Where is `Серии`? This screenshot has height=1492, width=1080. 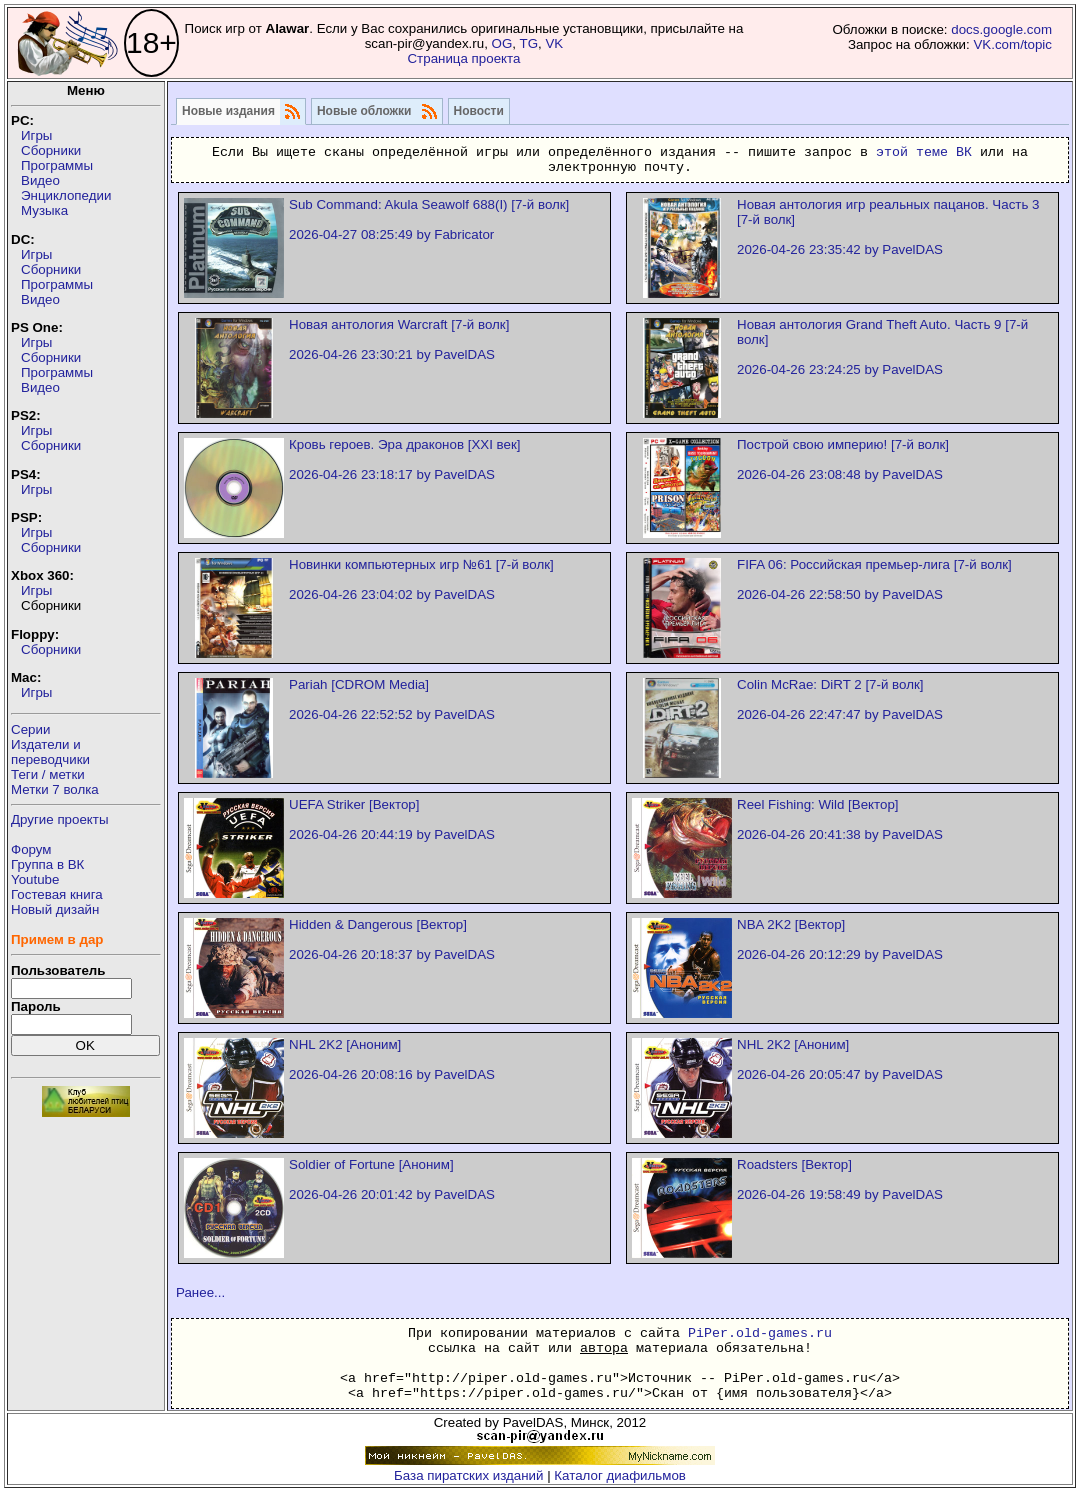 Серии is located at coordinates (30, 729).